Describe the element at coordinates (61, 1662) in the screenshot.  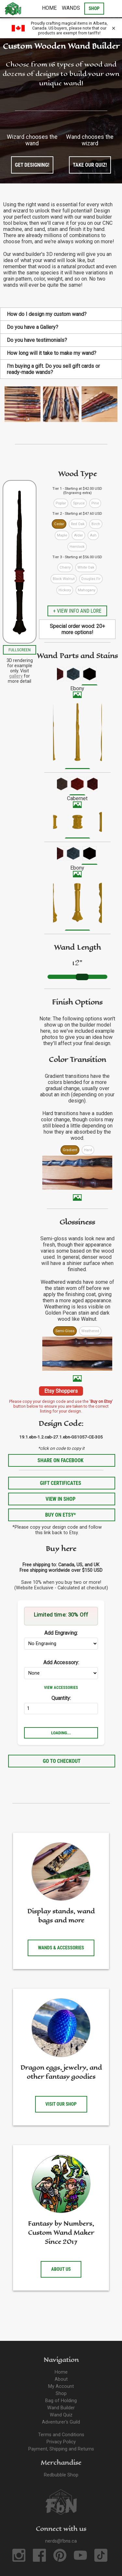
I see `Add Accessory:` at that location.